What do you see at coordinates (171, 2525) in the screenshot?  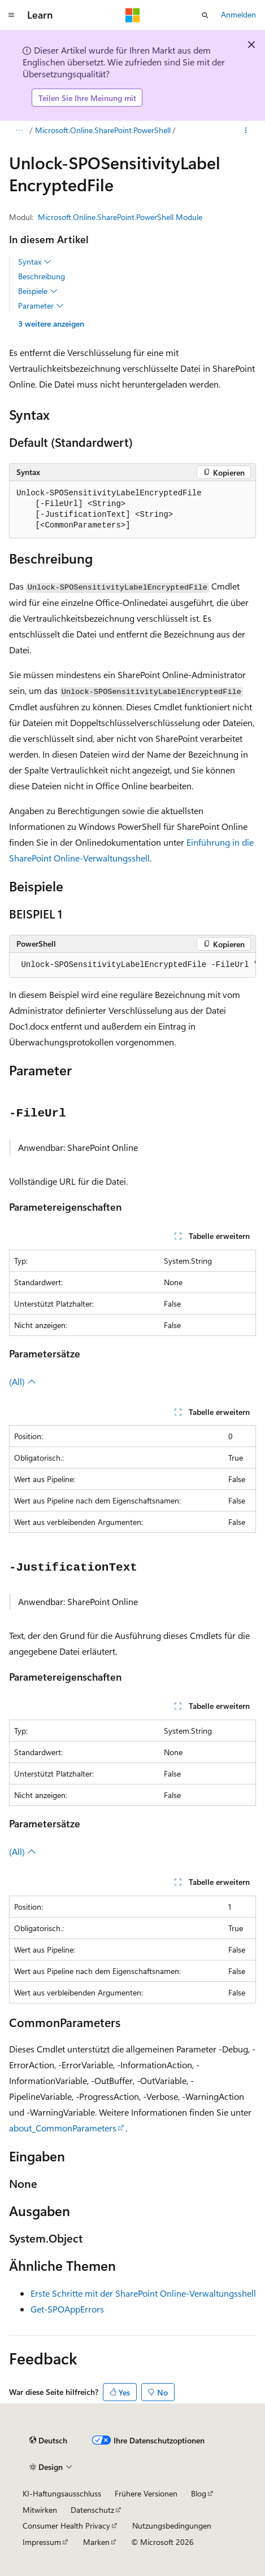 I see `Nutzungsbedingungen` at bounding box center [171, 2525].